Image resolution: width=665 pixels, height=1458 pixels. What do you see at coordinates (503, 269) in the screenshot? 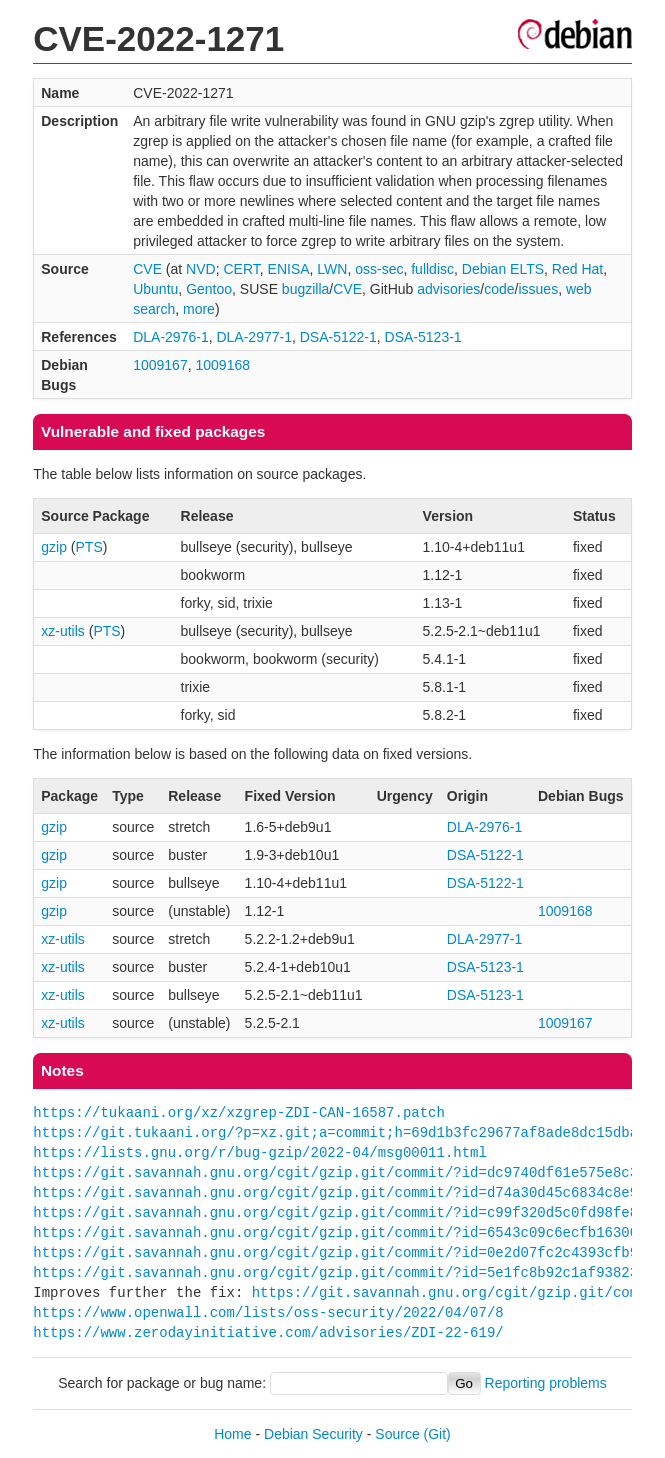
I see `Debian ELTS` at bounding box center [503, 269].